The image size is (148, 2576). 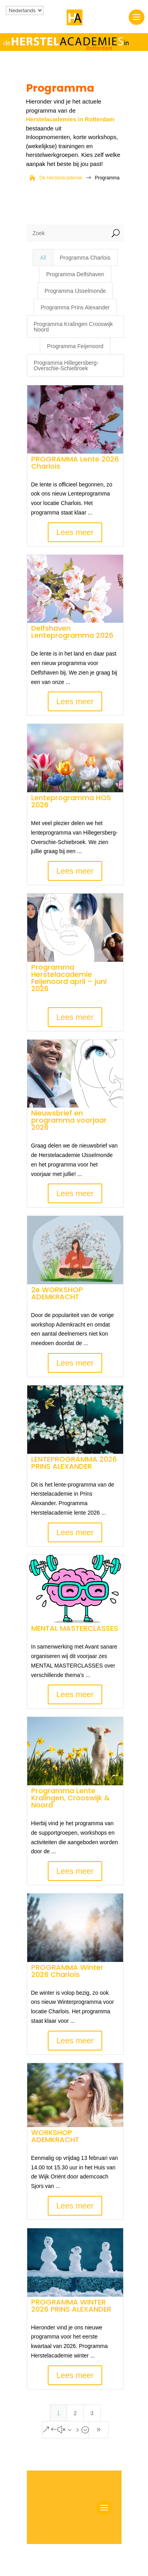 What do you see at coordinates (43, 257) in the screenshot?
I see `All [button]` at bounding box center [43, 257].